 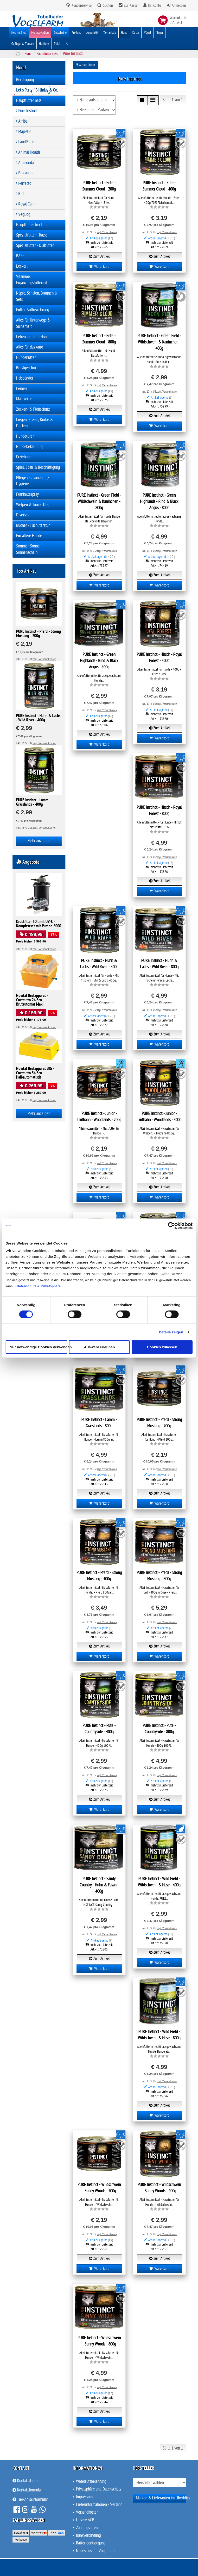 I want to click on Kontaktformular, so click(x=27, y=2490).